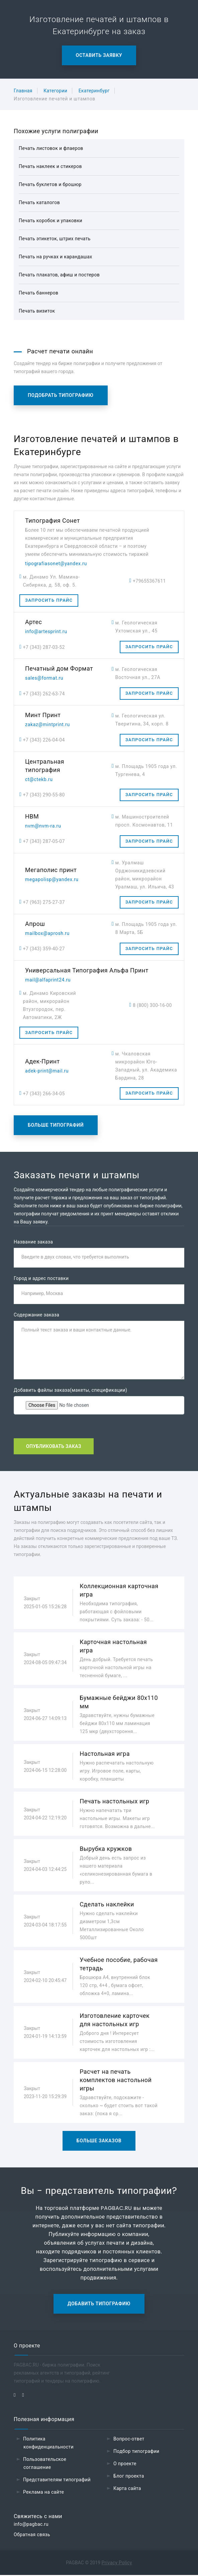  I want to click on Подбор типографии, so click(136, 2452).